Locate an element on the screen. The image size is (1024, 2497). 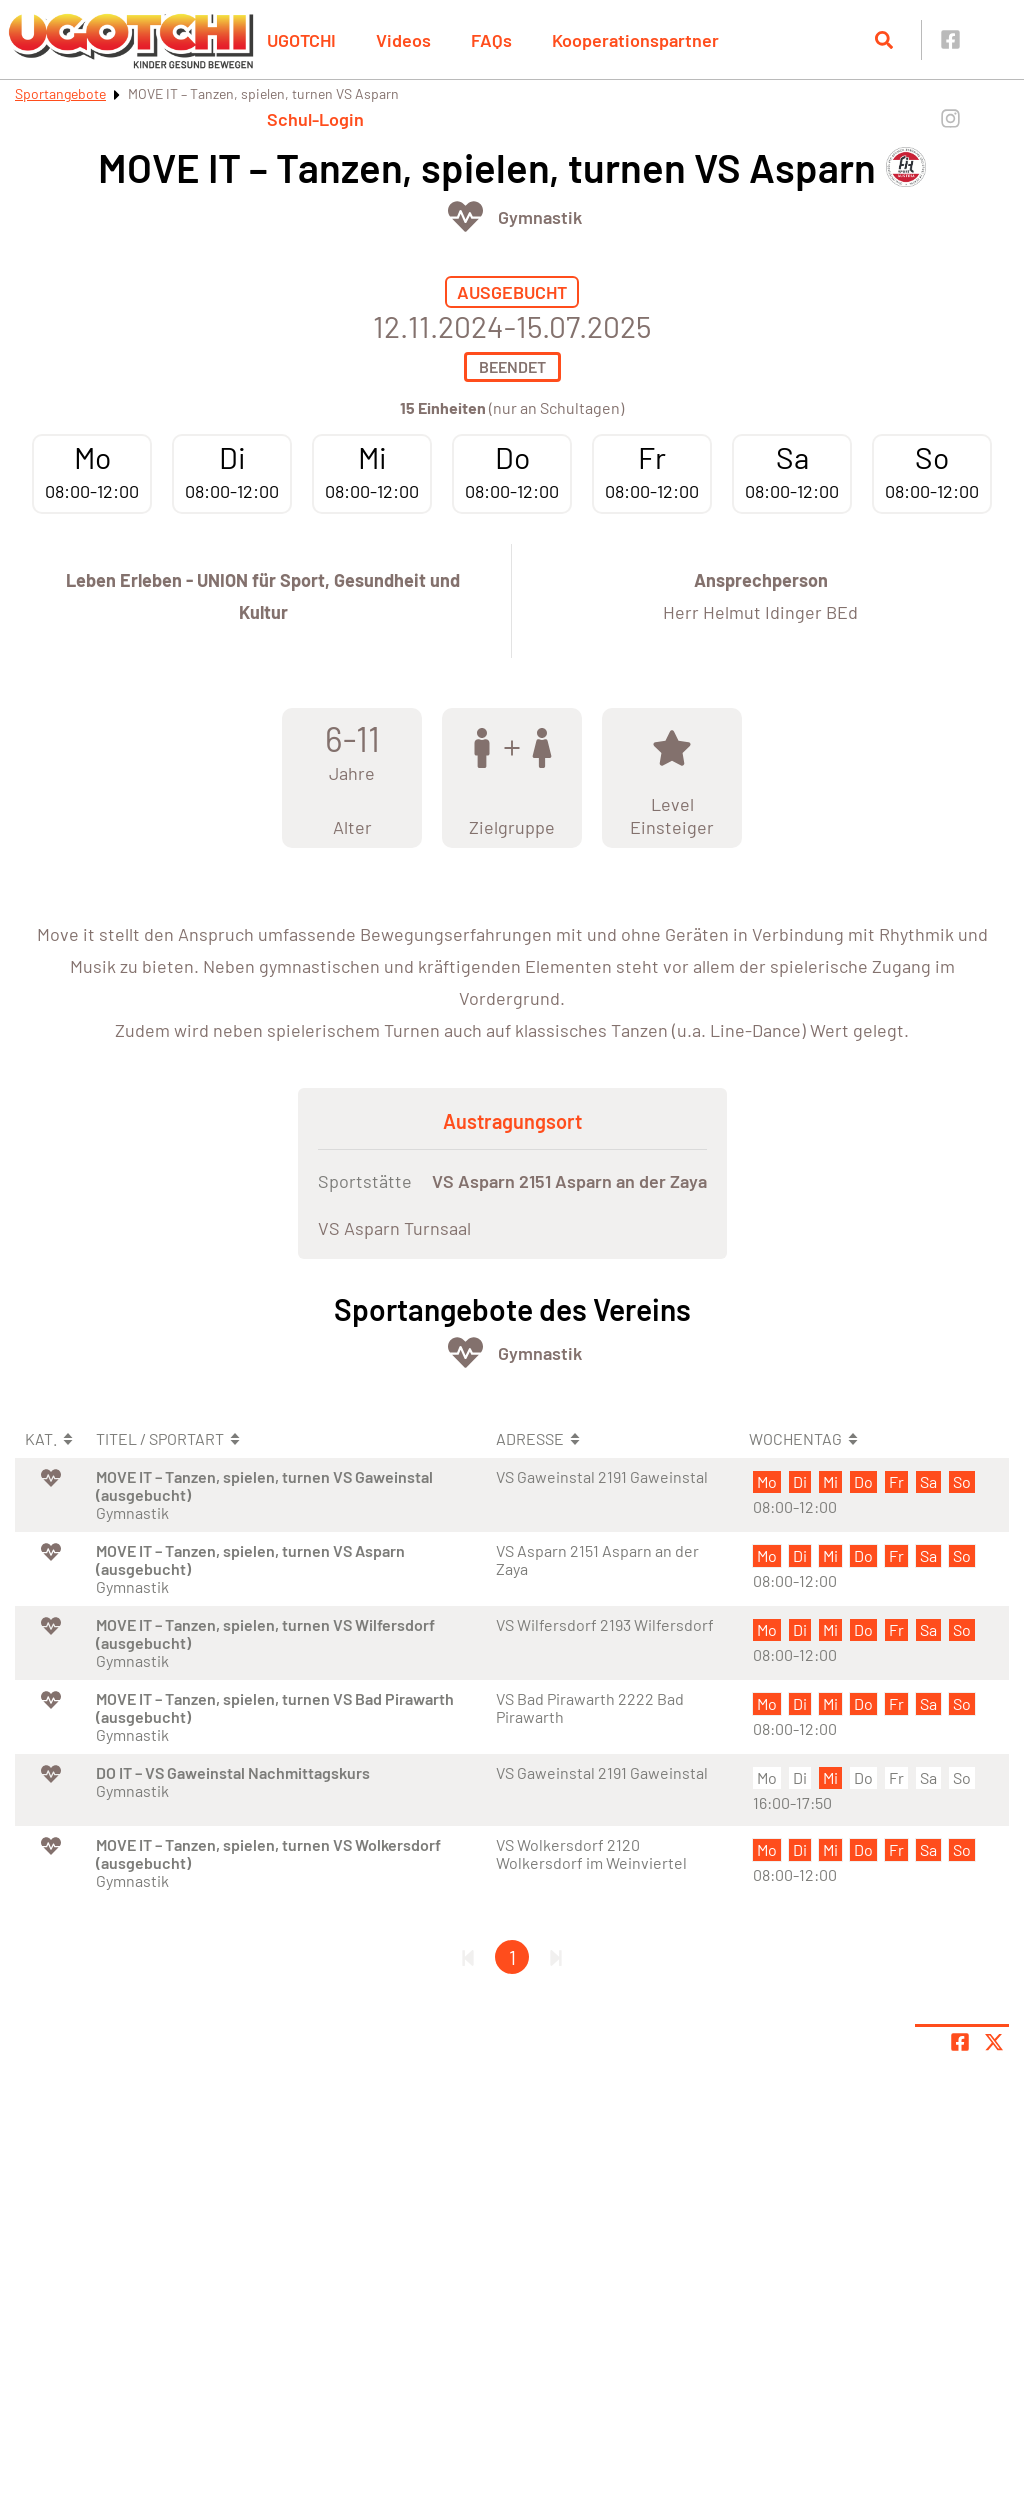
[Erste Seite] is located at coordinates (468, 1957).